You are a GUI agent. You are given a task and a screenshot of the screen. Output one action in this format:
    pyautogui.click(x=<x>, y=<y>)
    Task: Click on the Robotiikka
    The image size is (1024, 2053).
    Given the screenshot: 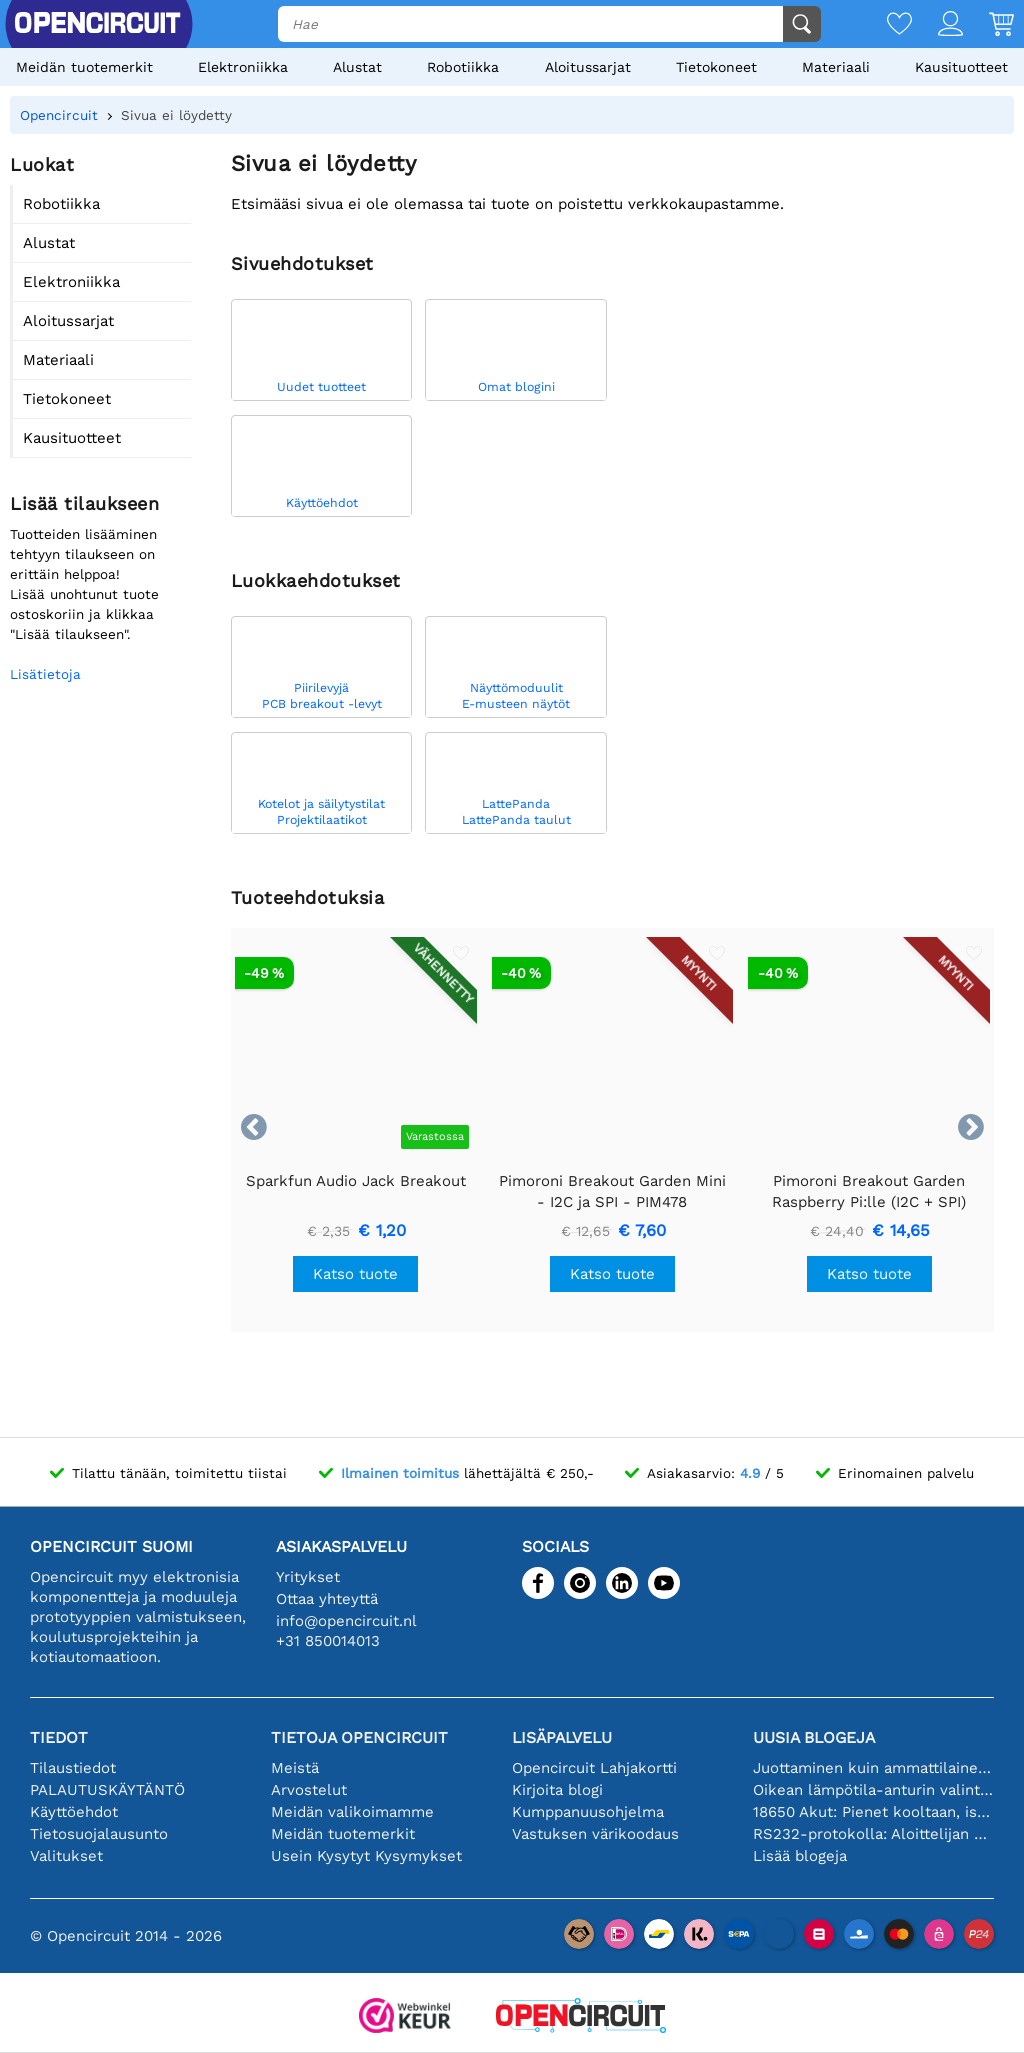 What is the action you would take?
    pyautogui.click(x=463, y=67)
    